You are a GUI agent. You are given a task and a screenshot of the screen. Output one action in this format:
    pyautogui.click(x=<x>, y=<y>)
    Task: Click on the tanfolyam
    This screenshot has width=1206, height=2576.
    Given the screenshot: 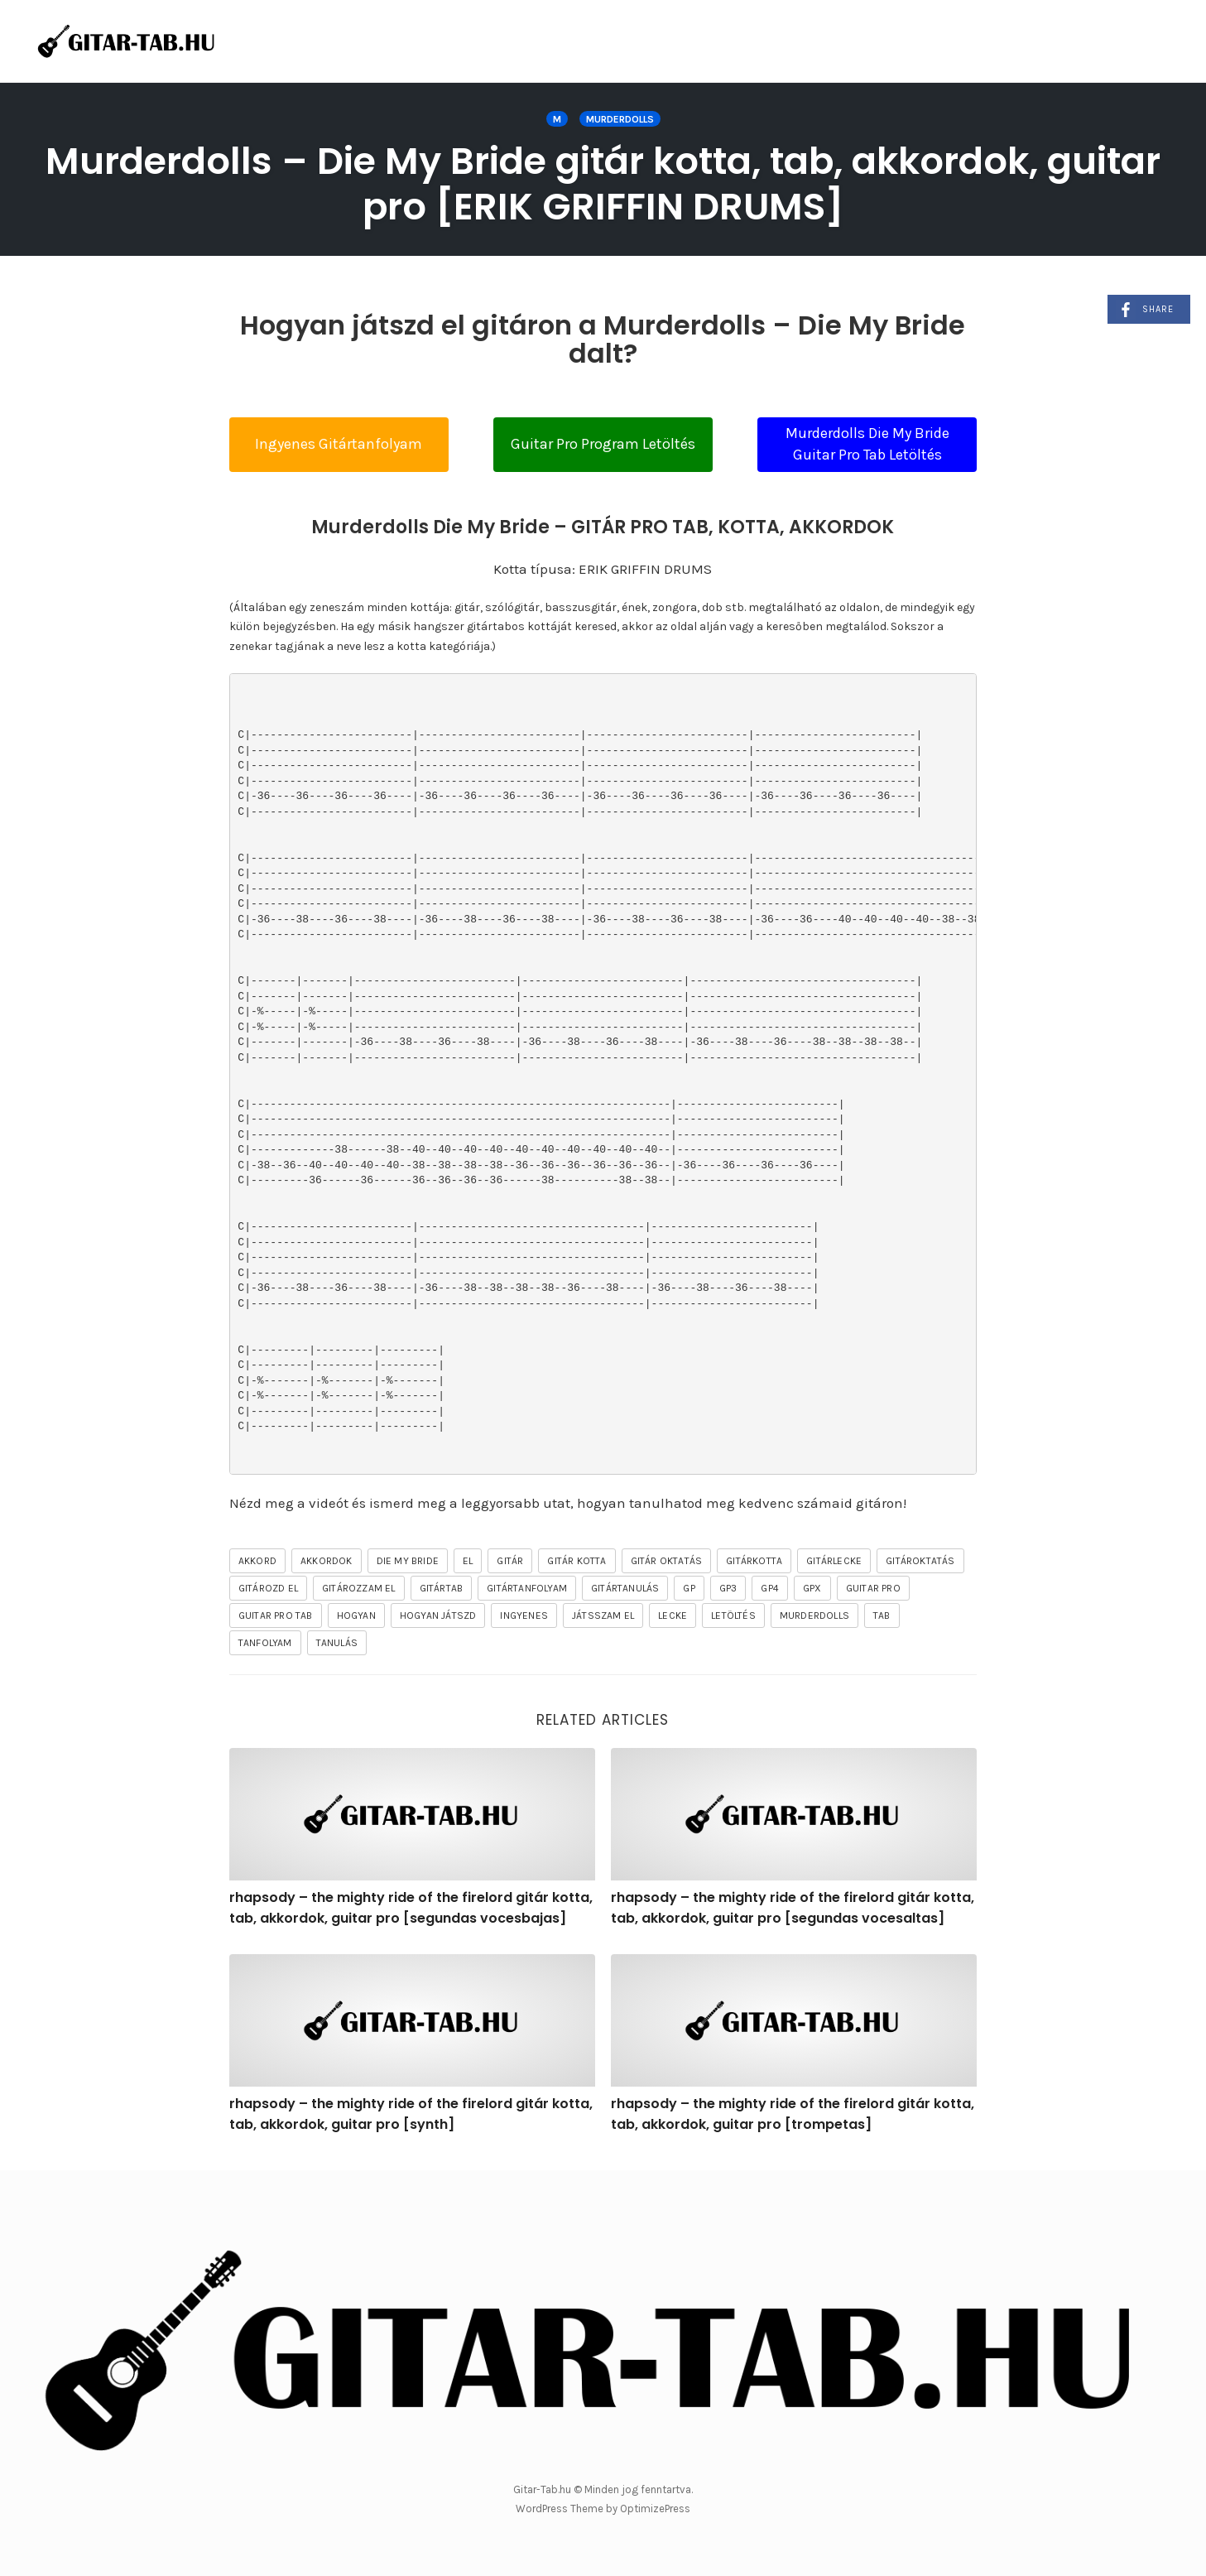 What is the action you would take?
    pyautogui.click(x=265, y=1643)
    